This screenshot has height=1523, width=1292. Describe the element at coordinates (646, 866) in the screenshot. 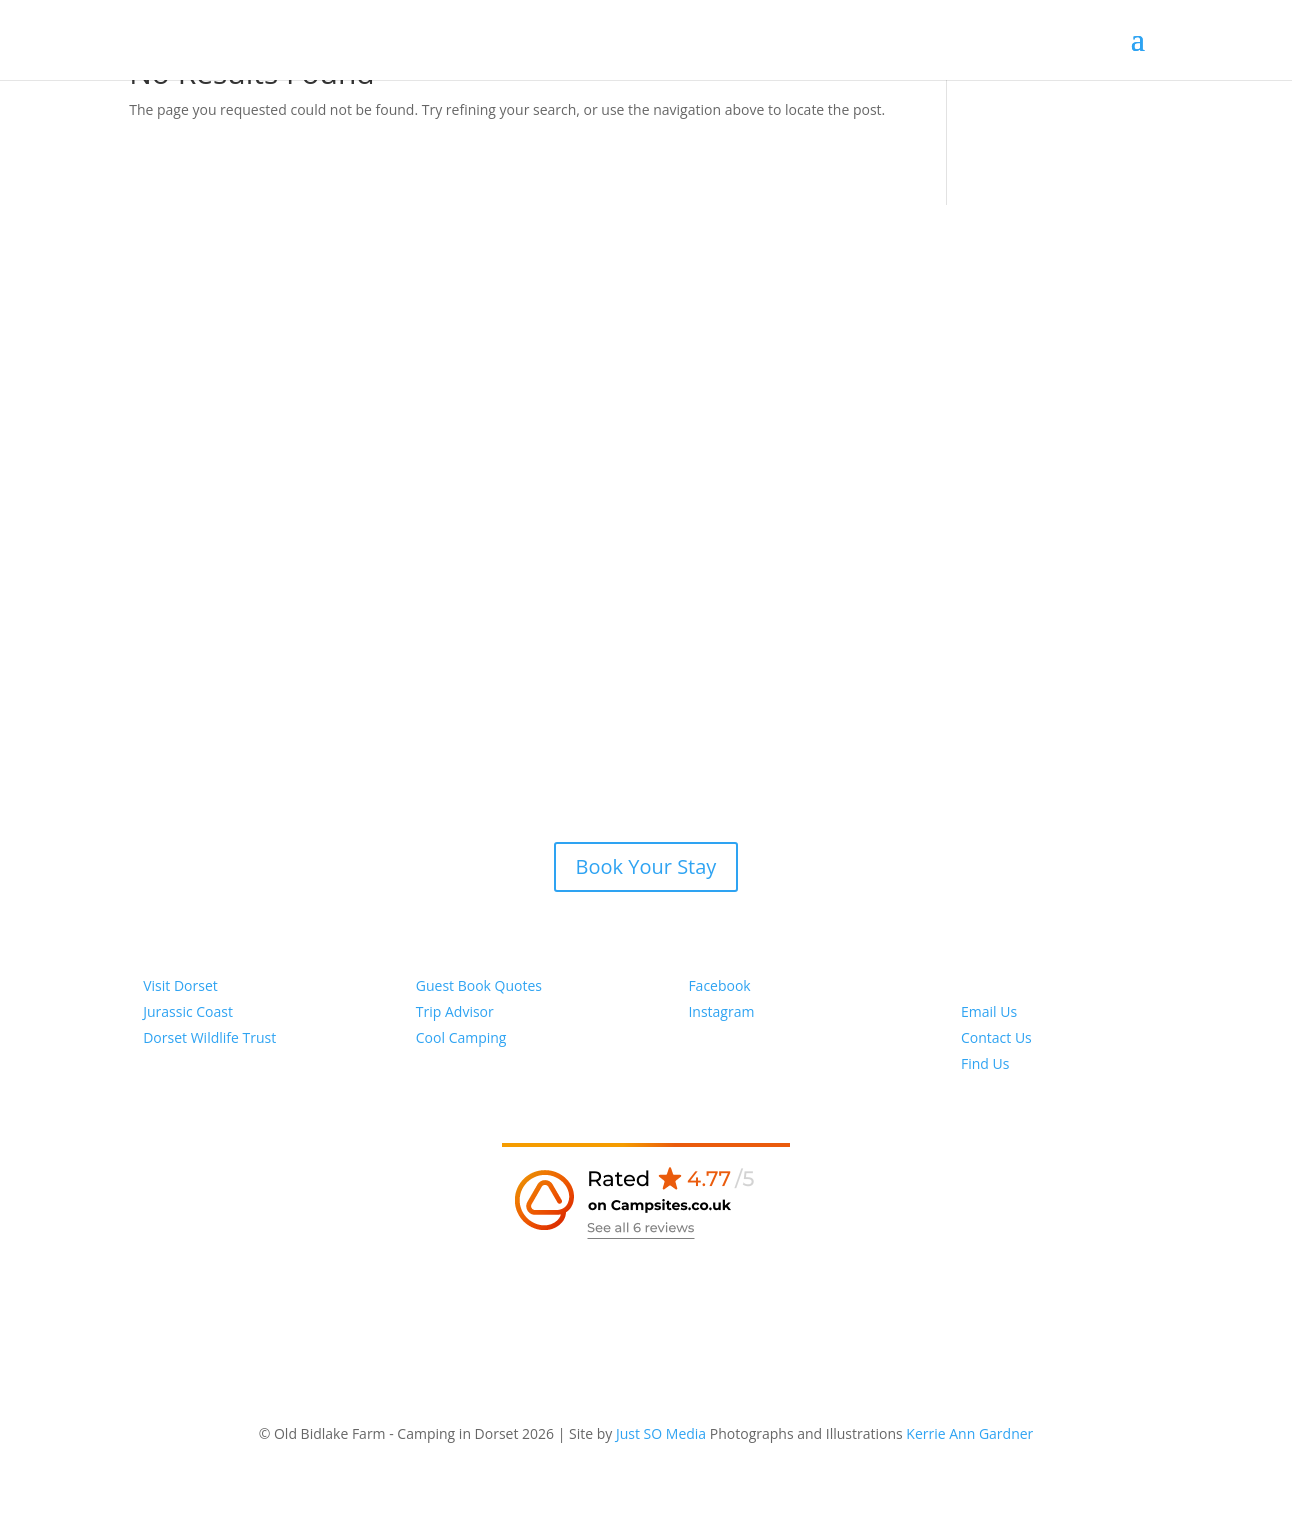

I see `Book Your Stay` at that location.